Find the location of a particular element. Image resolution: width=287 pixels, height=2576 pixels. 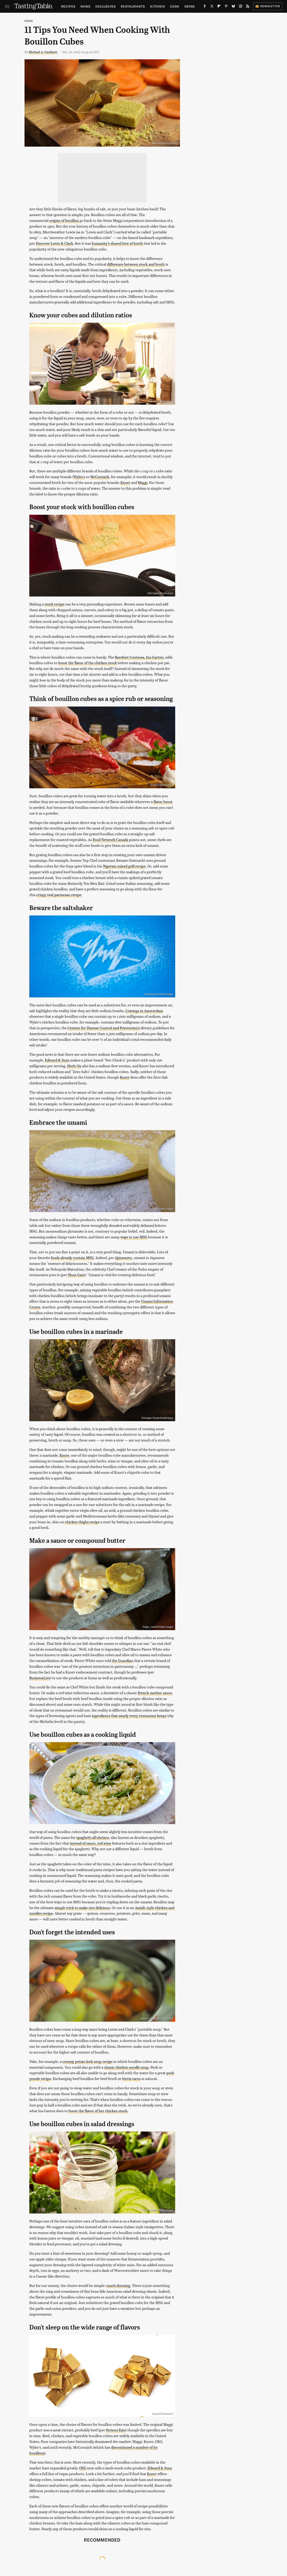

Edward & Sons is located at coordinates (57, 1059).